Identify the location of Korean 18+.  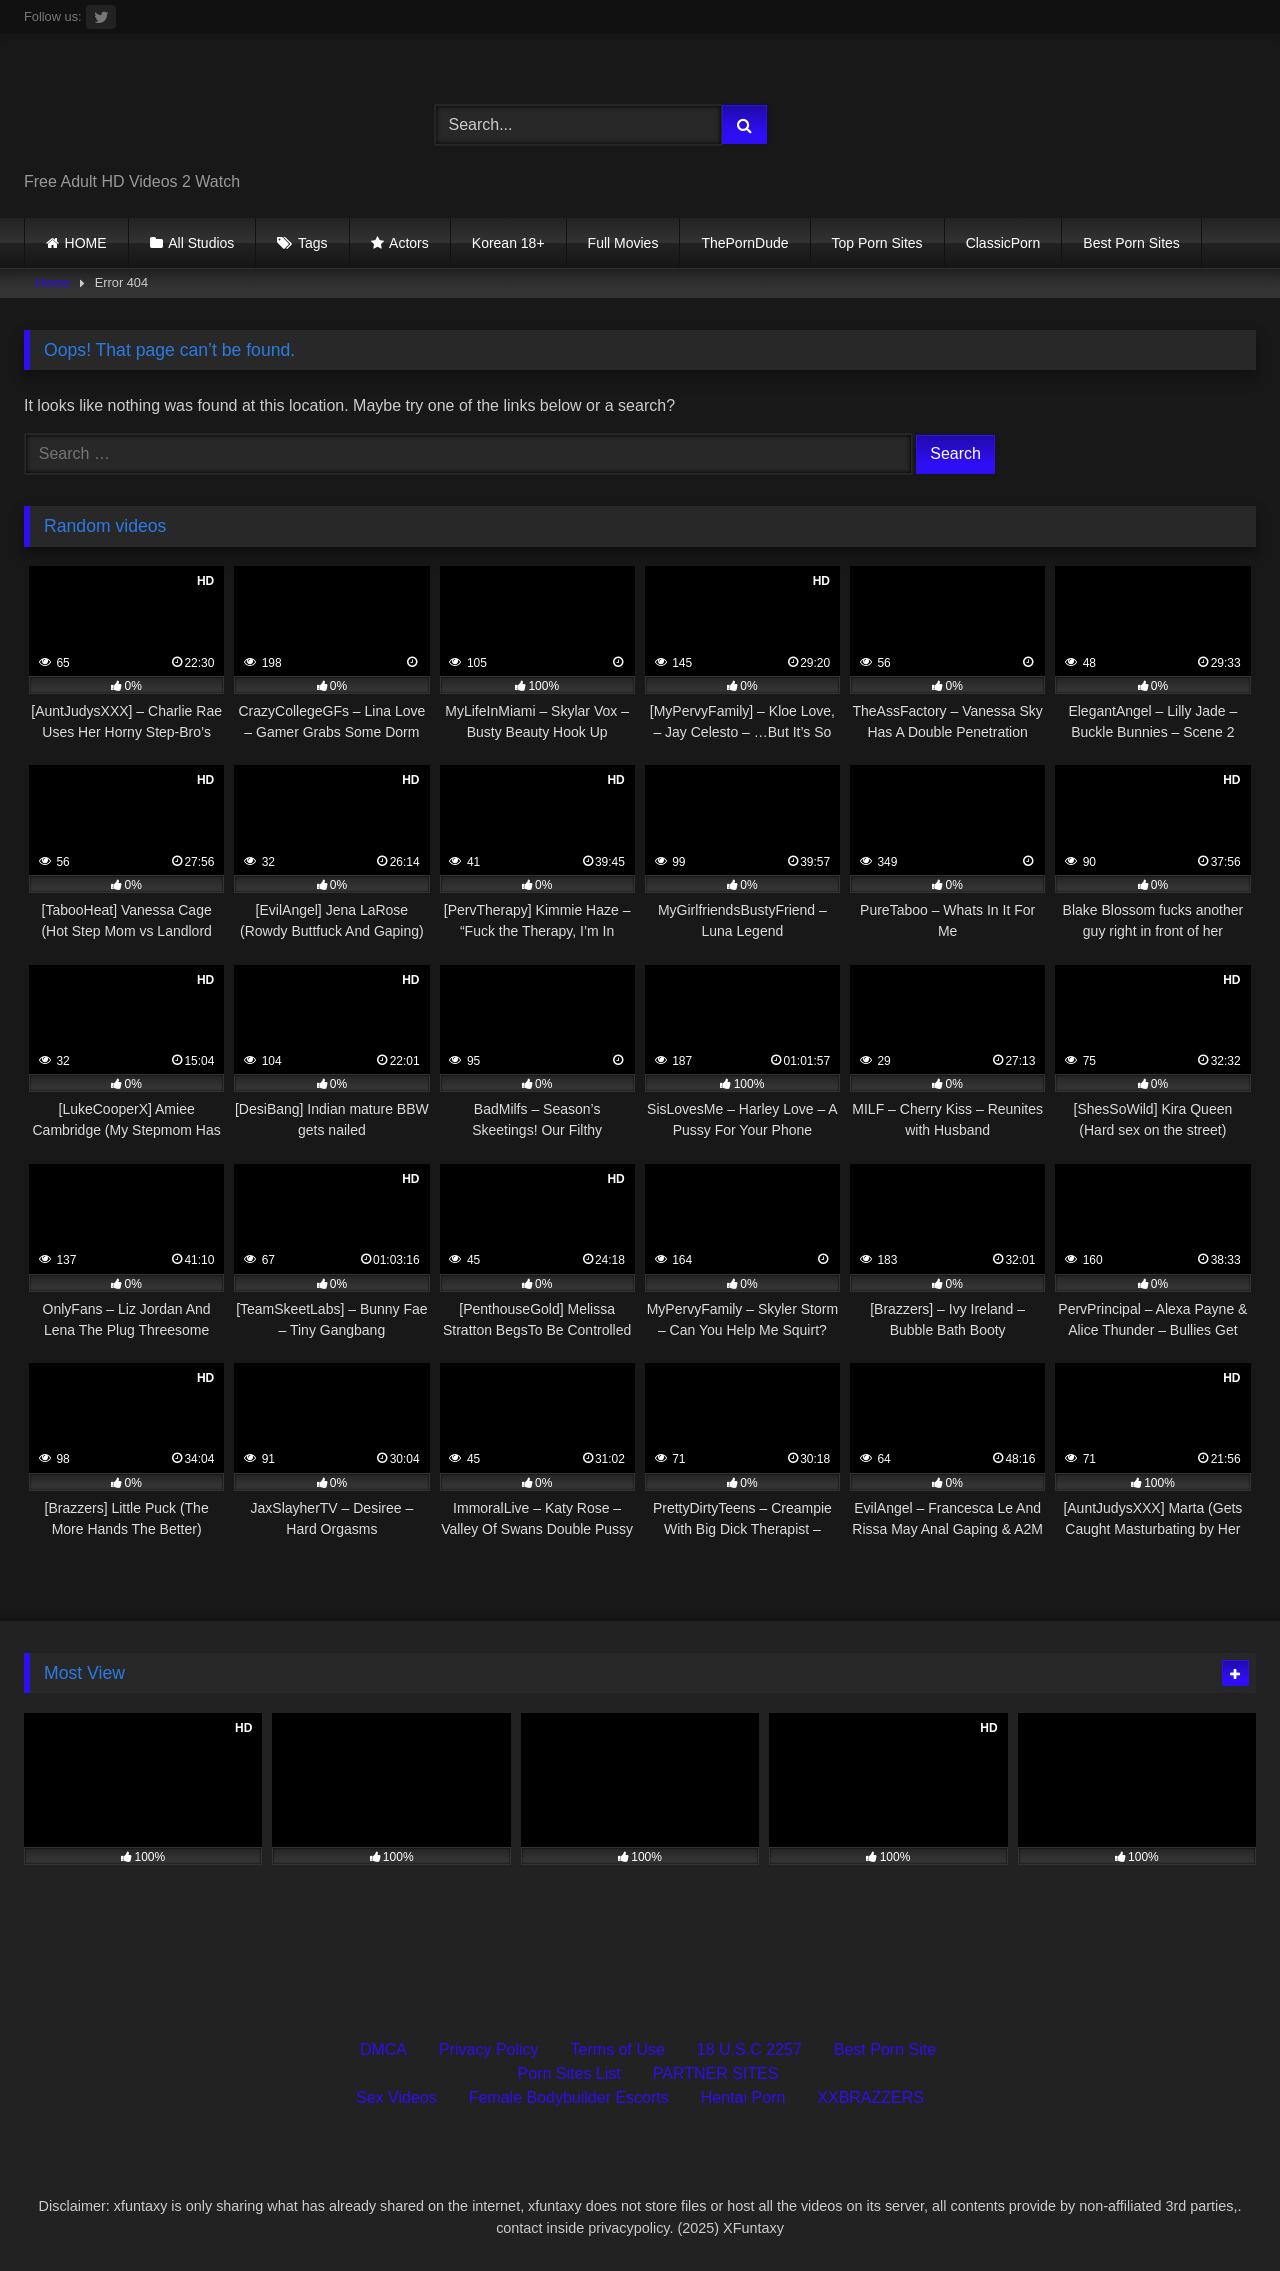
(508, 243).